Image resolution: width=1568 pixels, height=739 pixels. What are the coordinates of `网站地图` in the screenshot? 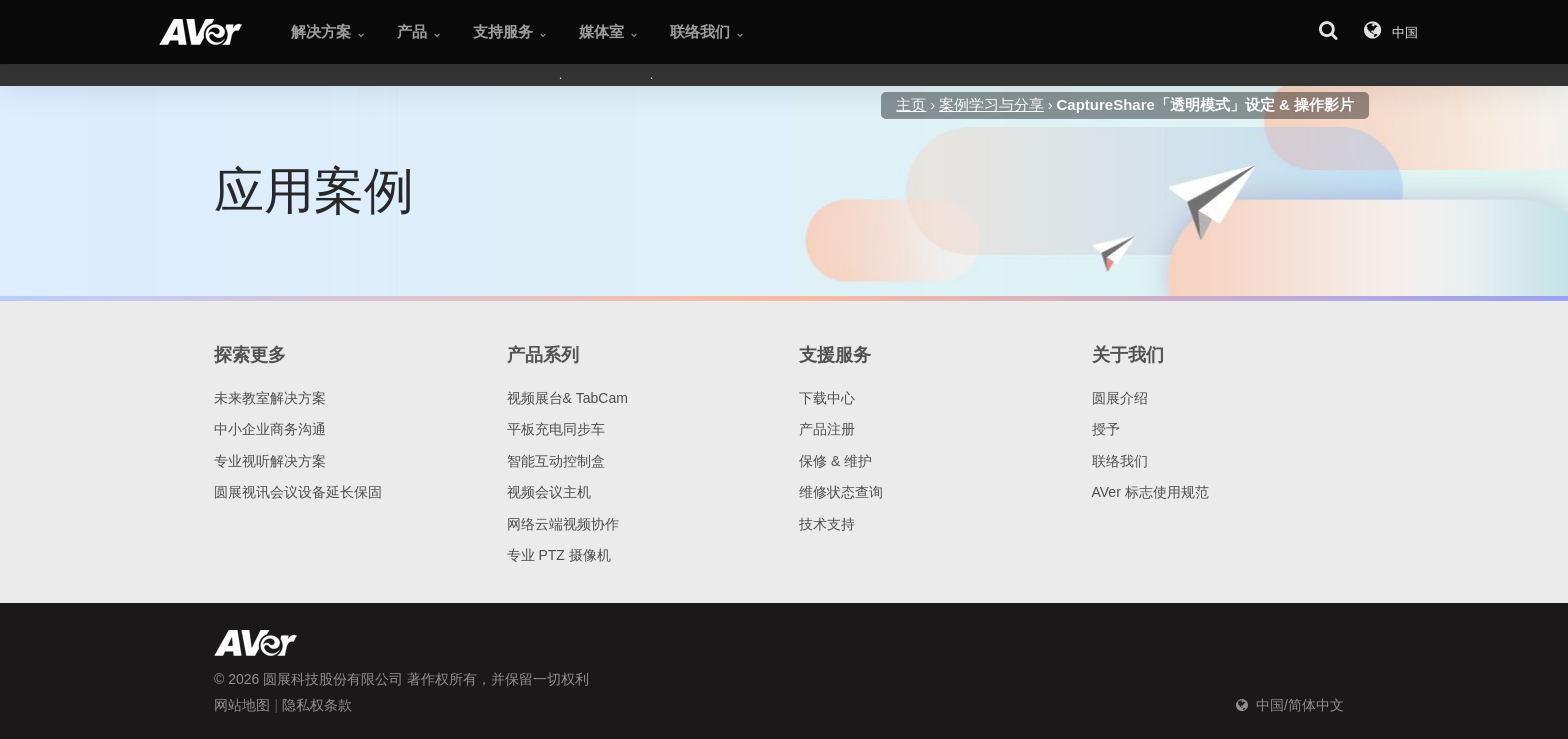 It's located at (242, 705).